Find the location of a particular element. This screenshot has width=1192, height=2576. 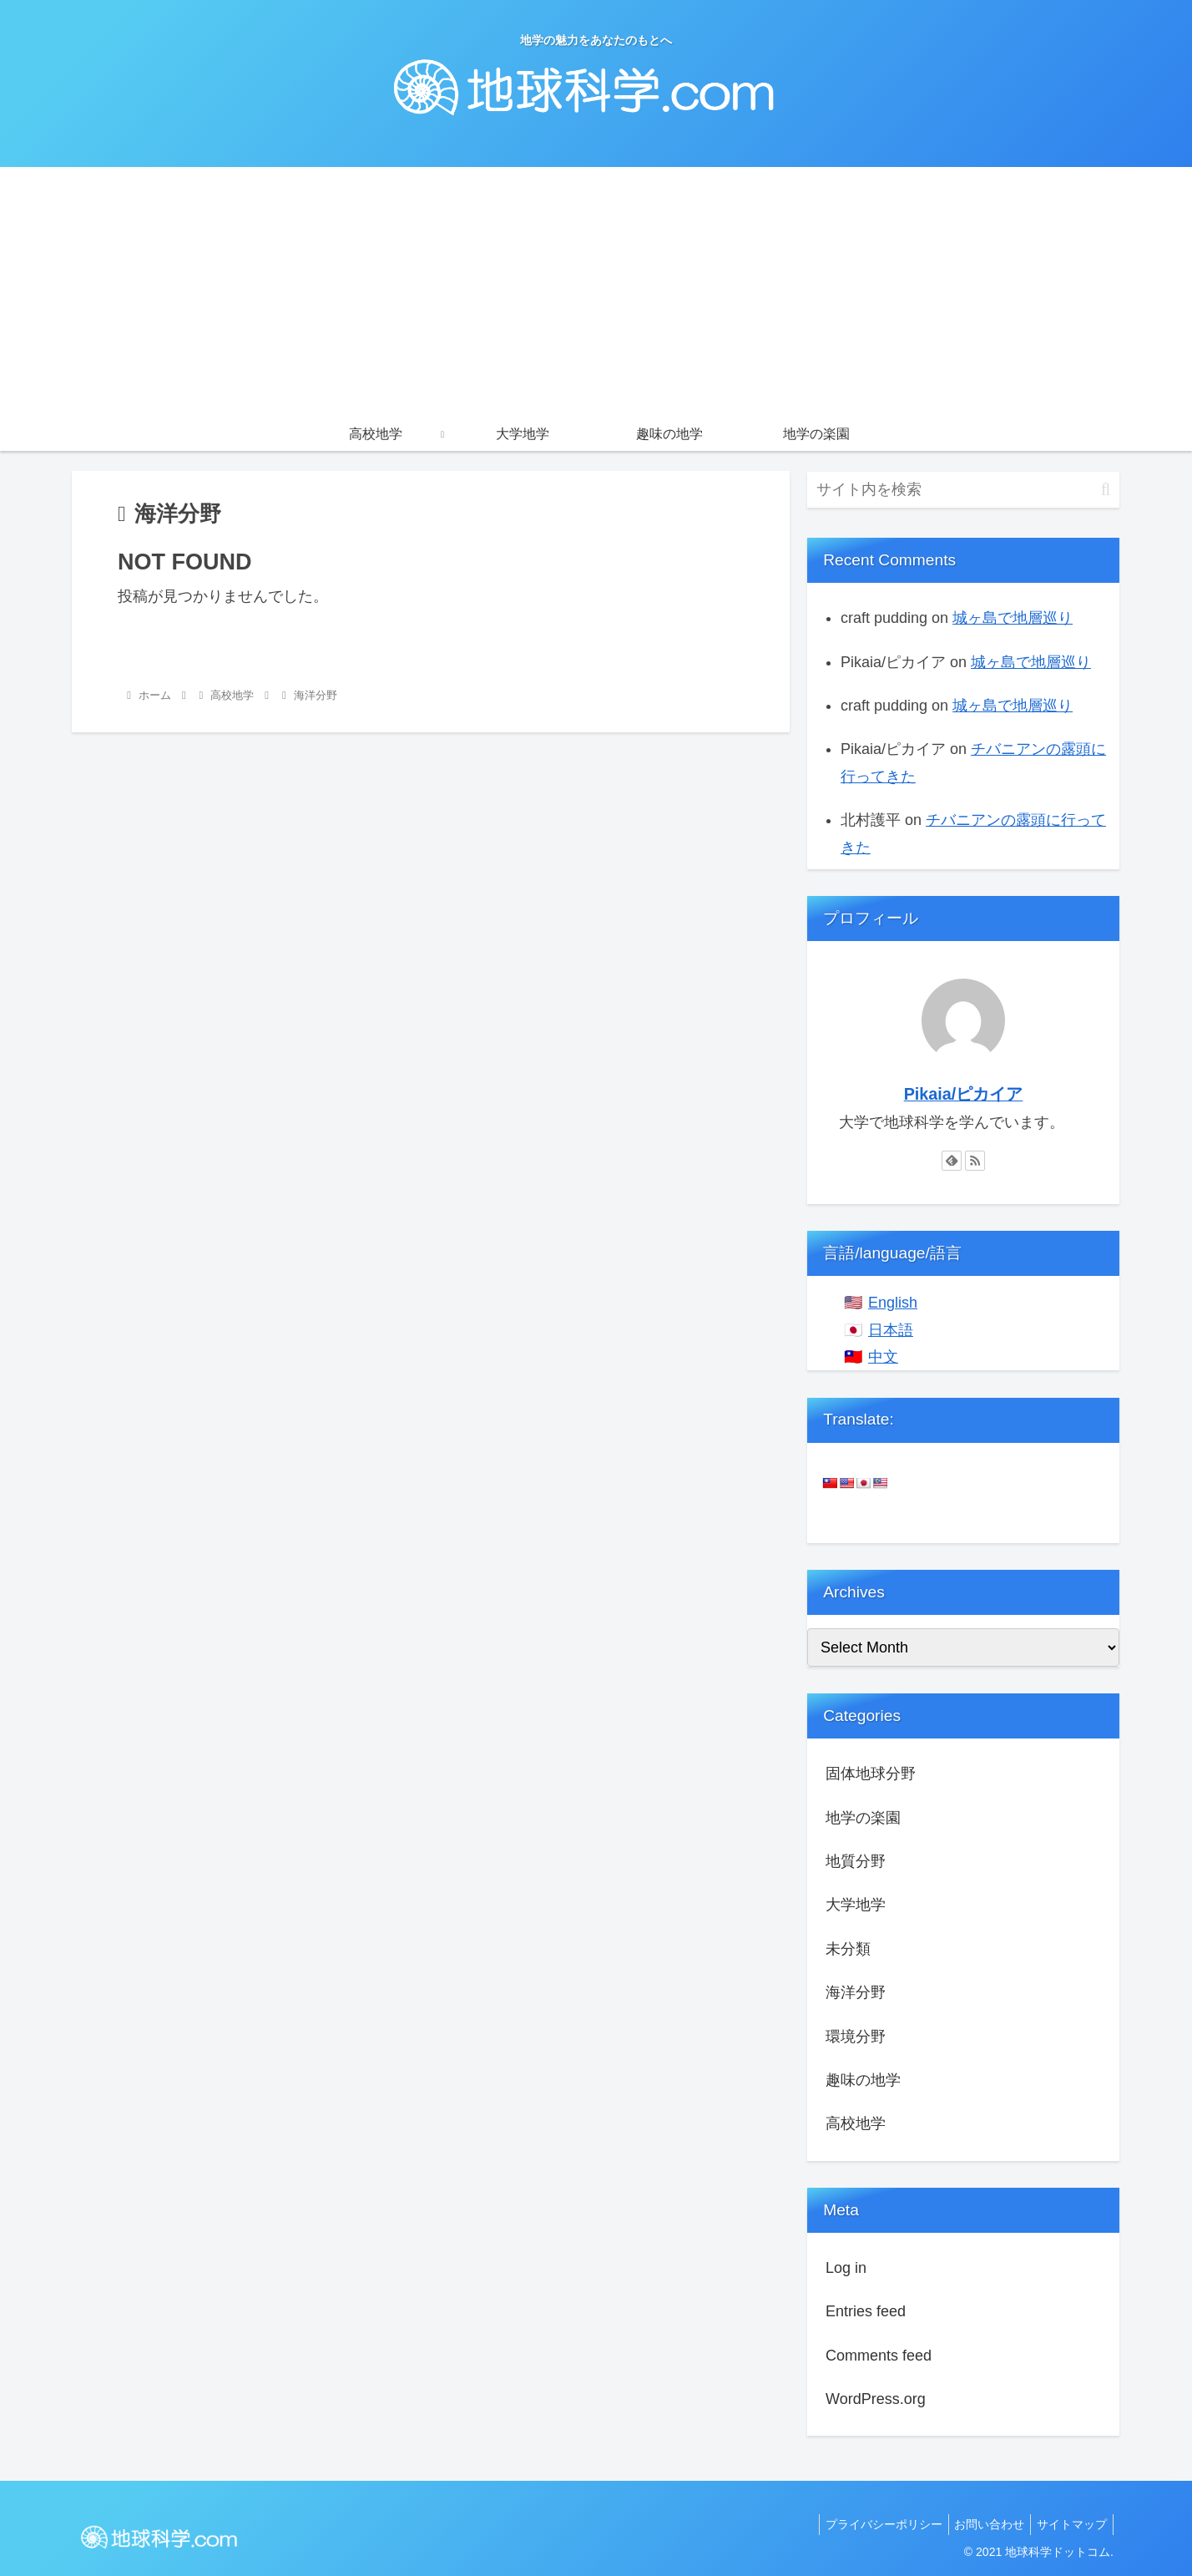

WordPress.org is located at coordinates (876, 2399).